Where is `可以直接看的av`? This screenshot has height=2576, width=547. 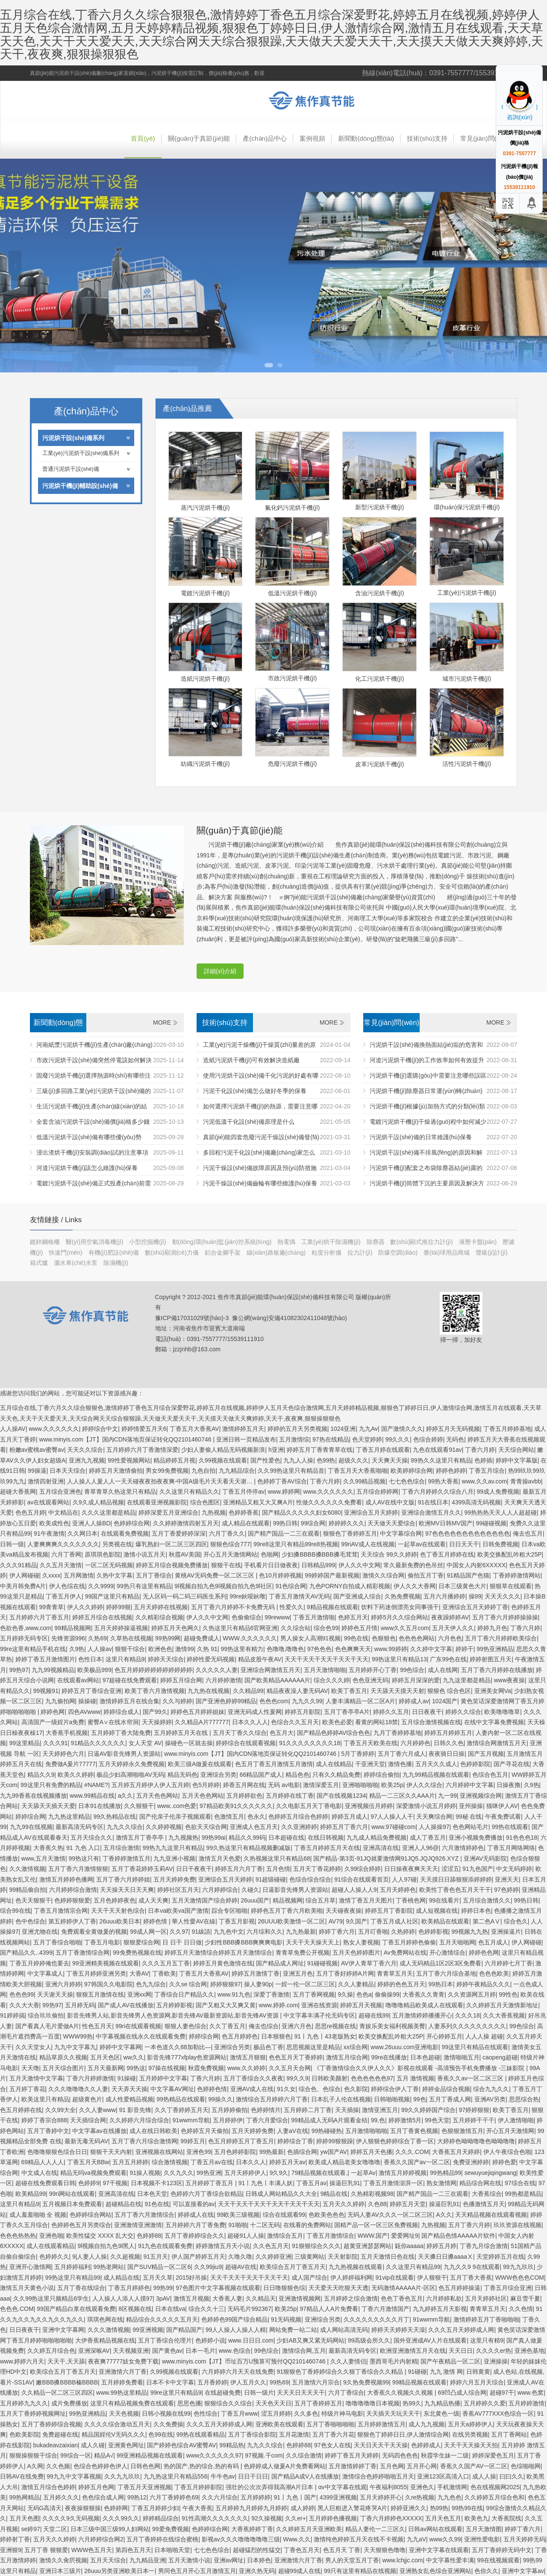
可以直接看的av is located at coordinates (194, 2204).